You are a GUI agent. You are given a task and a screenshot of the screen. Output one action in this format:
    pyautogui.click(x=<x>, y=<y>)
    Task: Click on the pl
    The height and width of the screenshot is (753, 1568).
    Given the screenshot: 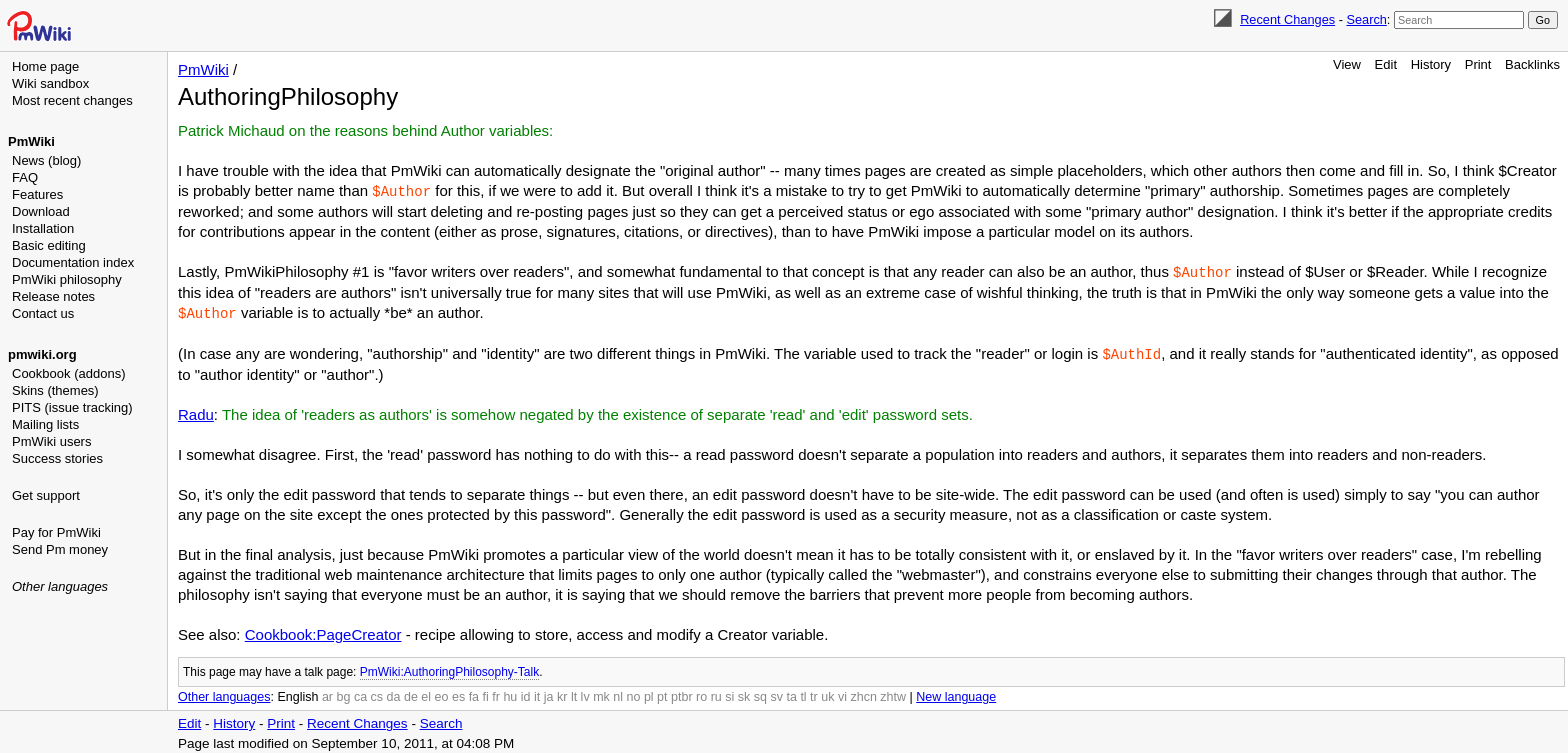 What is the action you would take?
    pyautogui.click(x=649, y=693)
    